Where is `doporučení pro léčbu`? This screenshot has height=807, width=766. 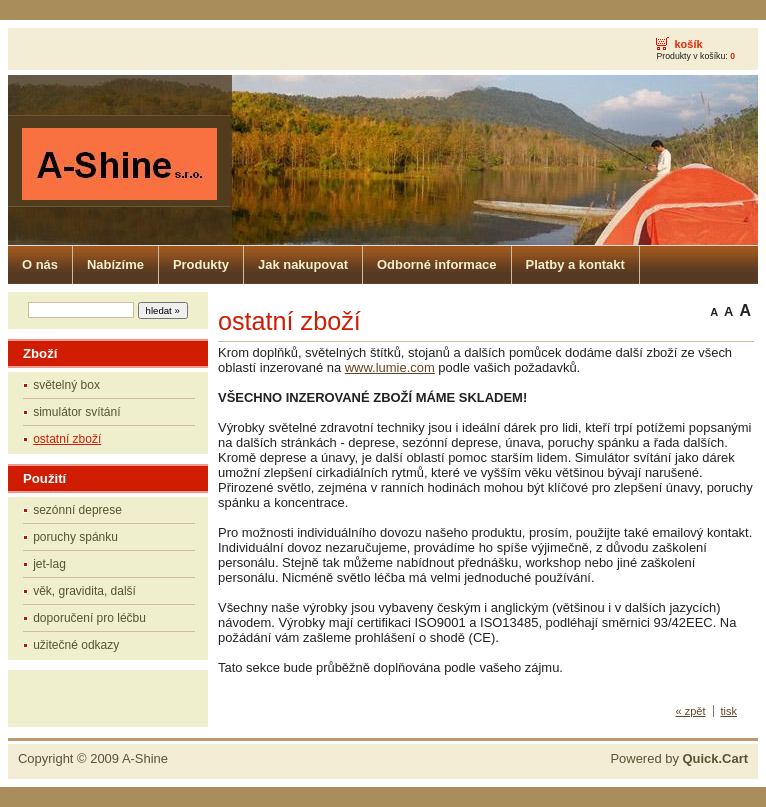 doporučení pro léčbu is located at coordinates (89, 618).